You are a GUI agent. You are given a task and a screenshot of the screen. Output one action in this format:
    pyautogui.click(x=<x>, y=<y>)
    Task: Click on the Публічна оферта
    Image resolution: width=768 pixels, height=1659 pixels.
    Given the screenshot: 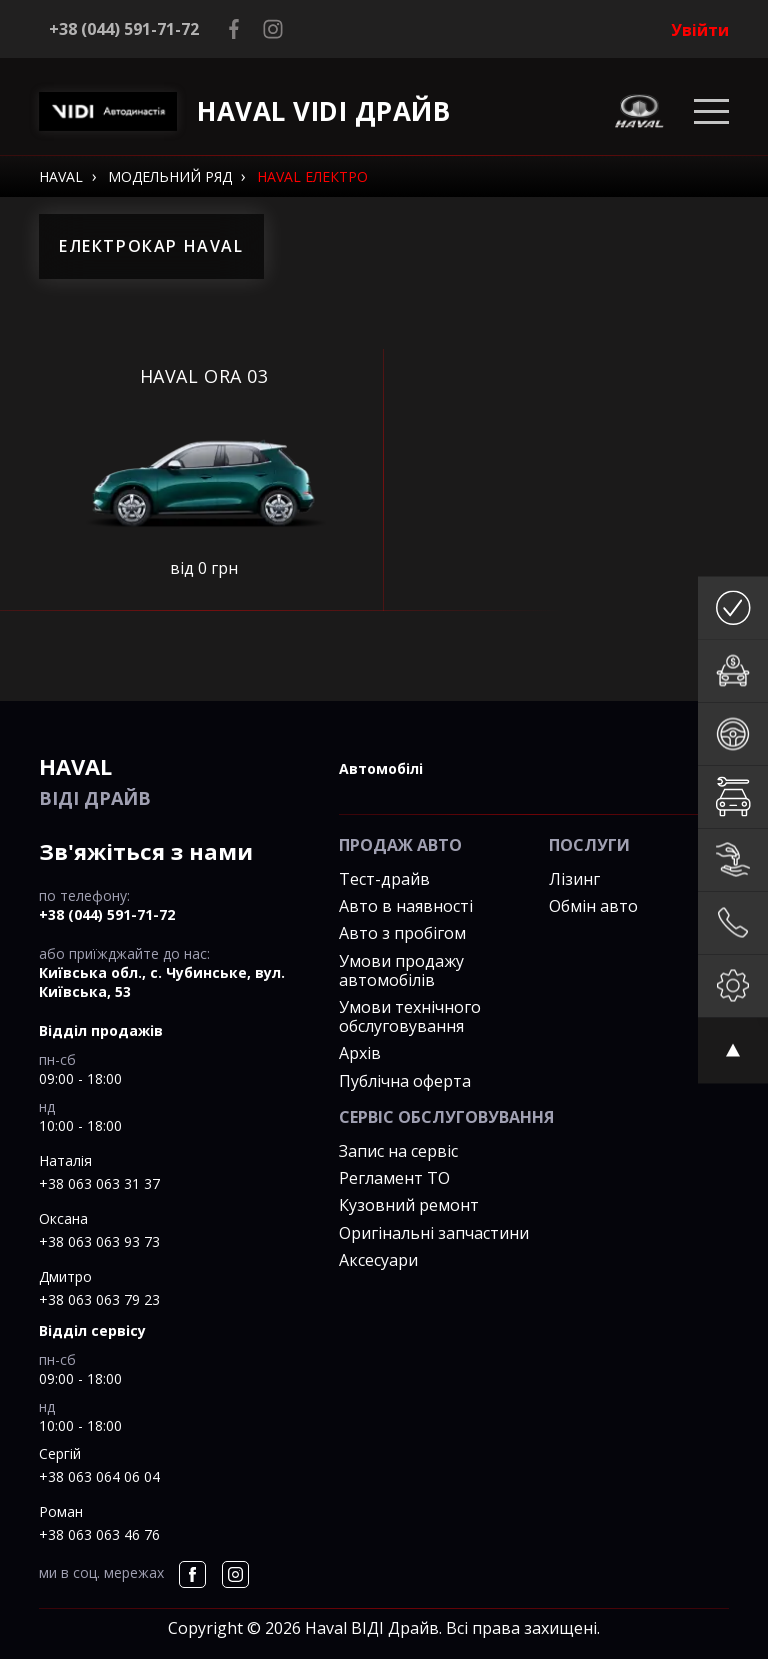 What is the action you would take?
    pyautogui.click(x=405, y=1081)
    